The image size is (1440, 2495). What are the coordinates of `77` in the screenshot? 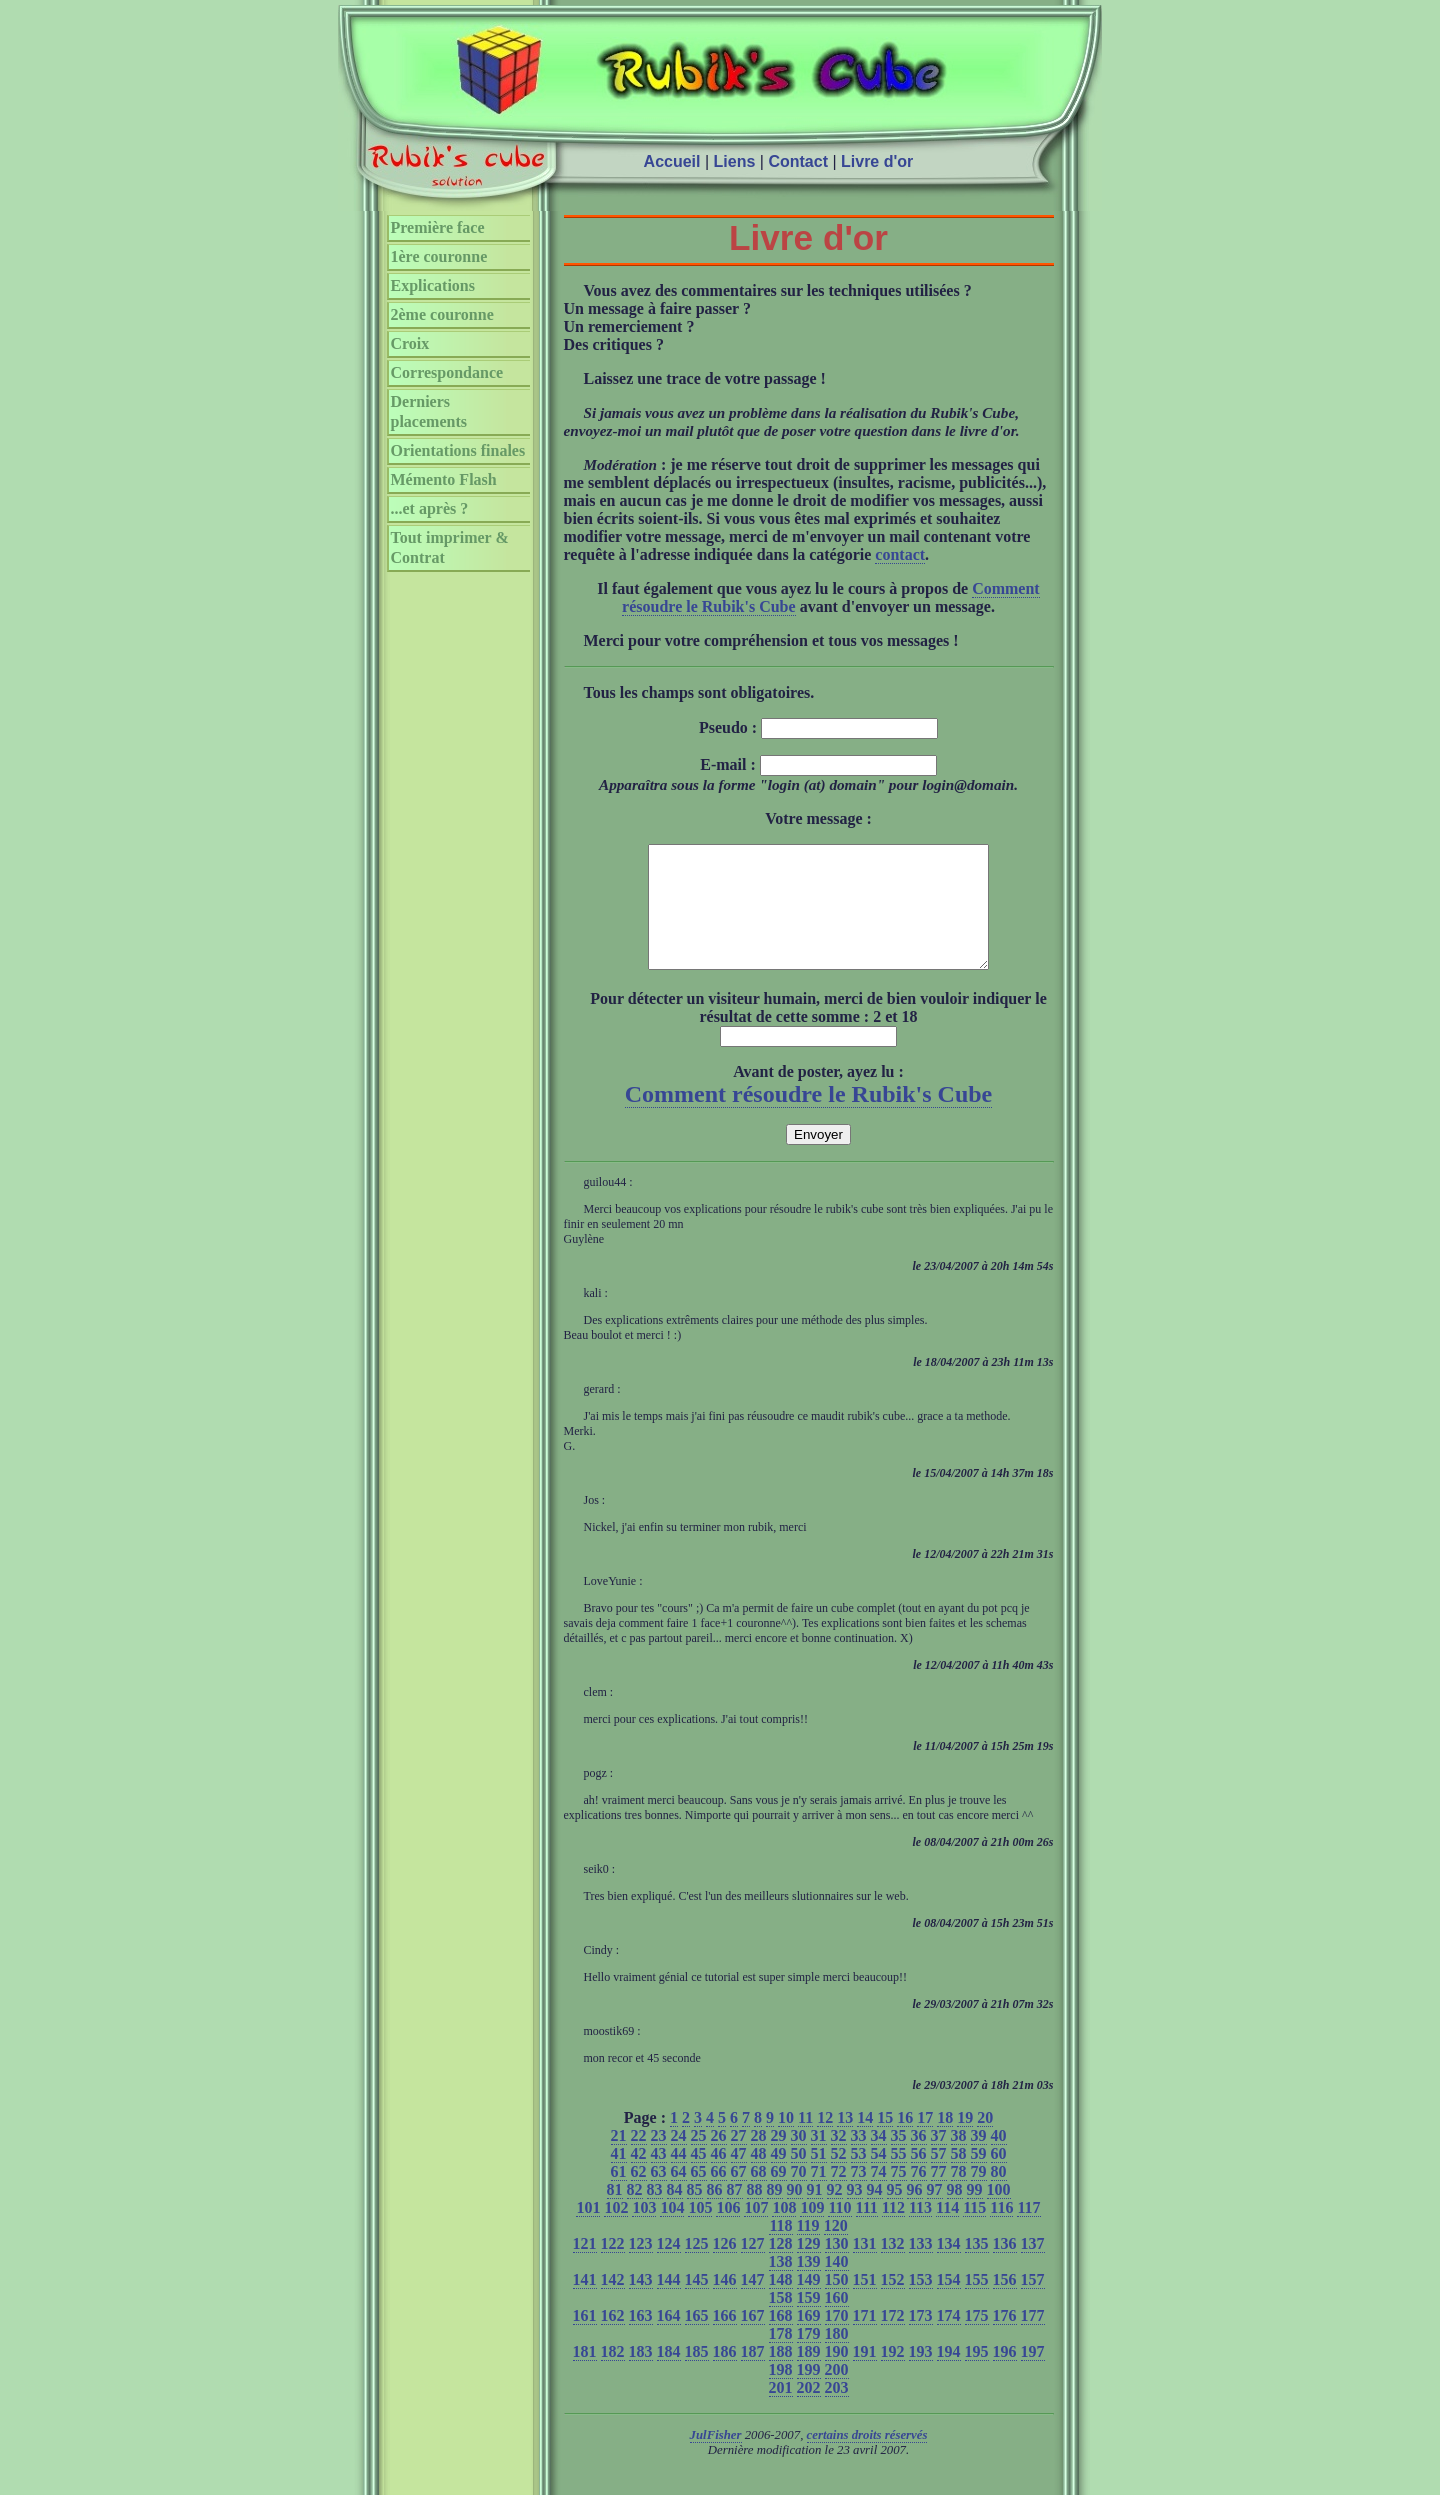 It's located at (939, 2195).